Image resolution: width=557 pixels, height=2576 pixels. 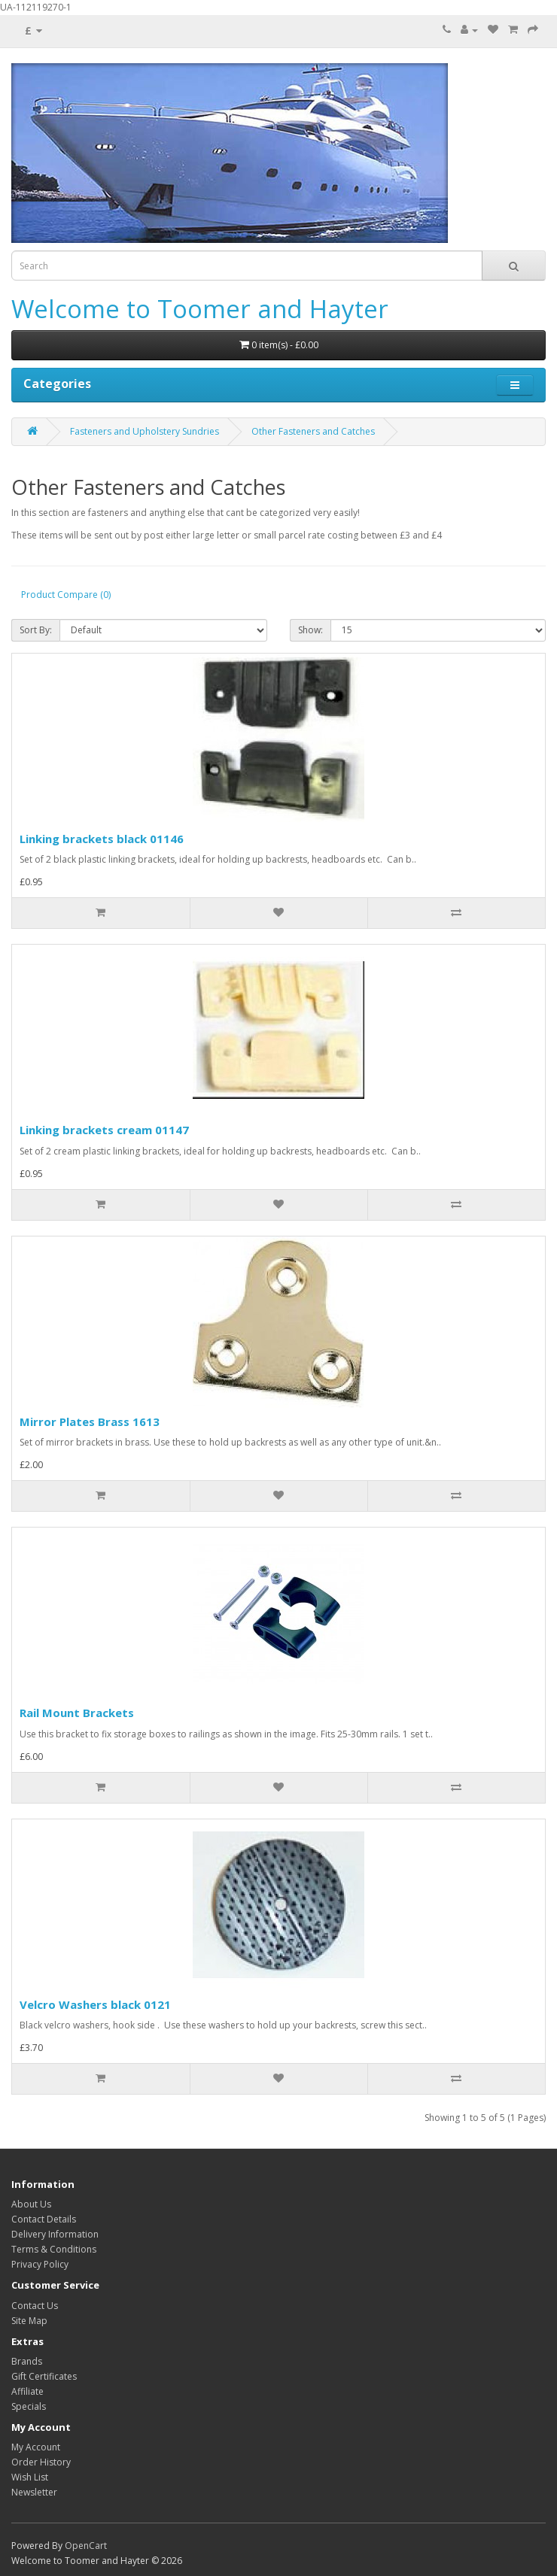 What do you see at coordinates (27, 2391) in the screenshot?
I see `Affiliate` at bounding box center [27, 2391].